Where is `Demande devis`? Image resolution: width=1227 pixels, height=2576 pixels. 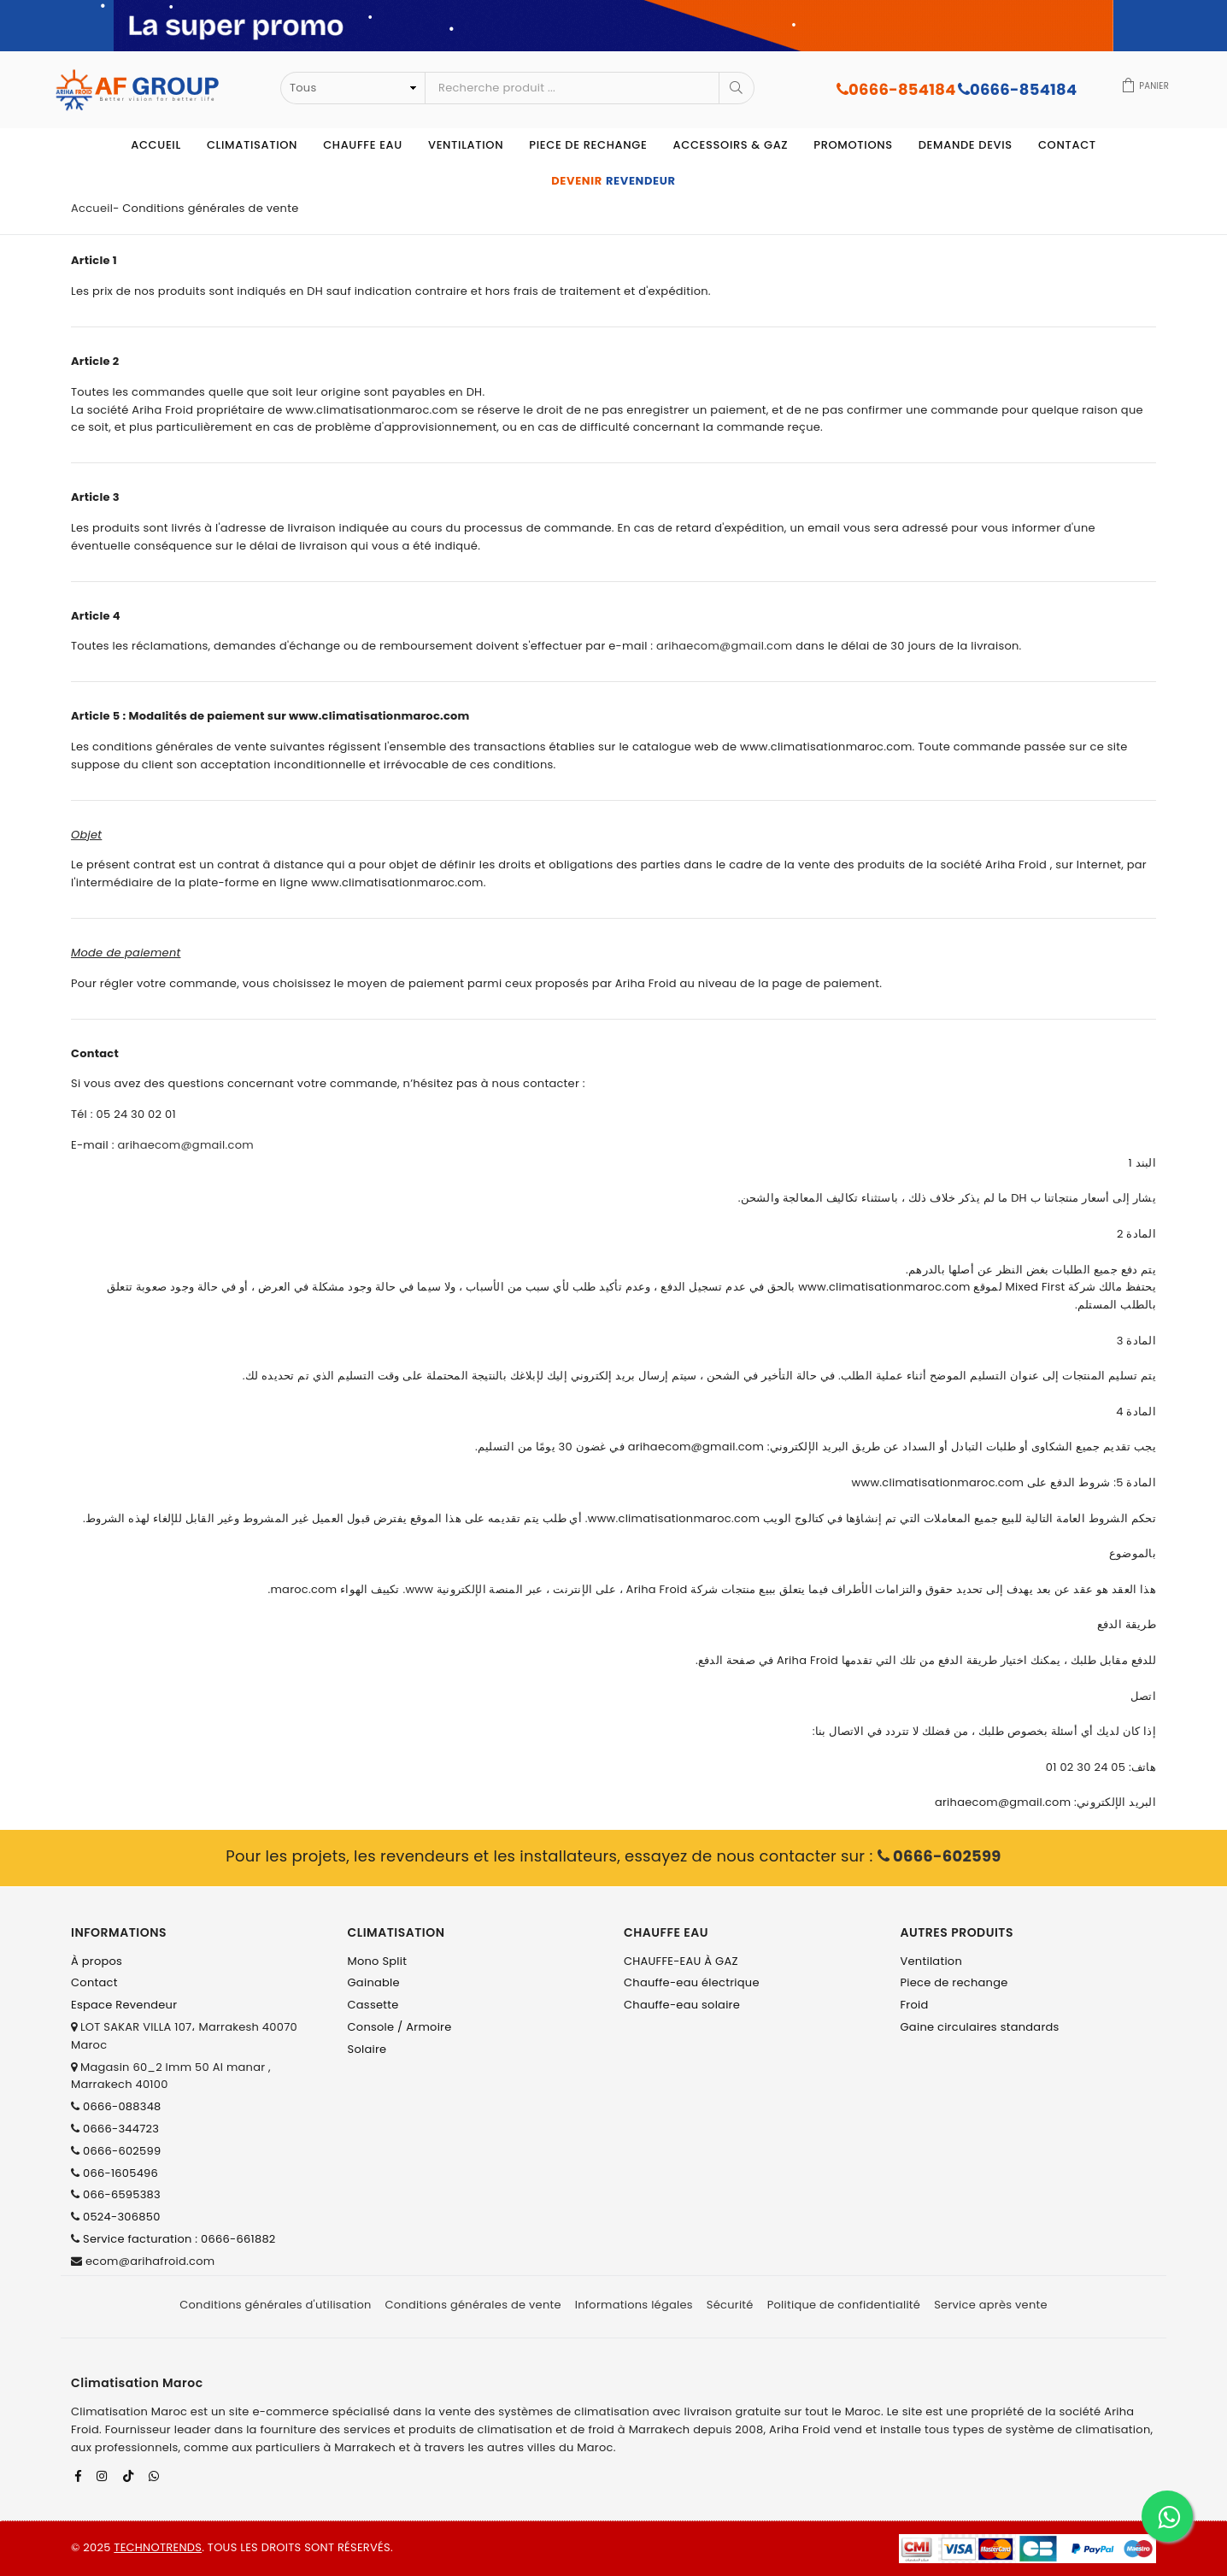
Demande devis is located at coordinates (966, 145).